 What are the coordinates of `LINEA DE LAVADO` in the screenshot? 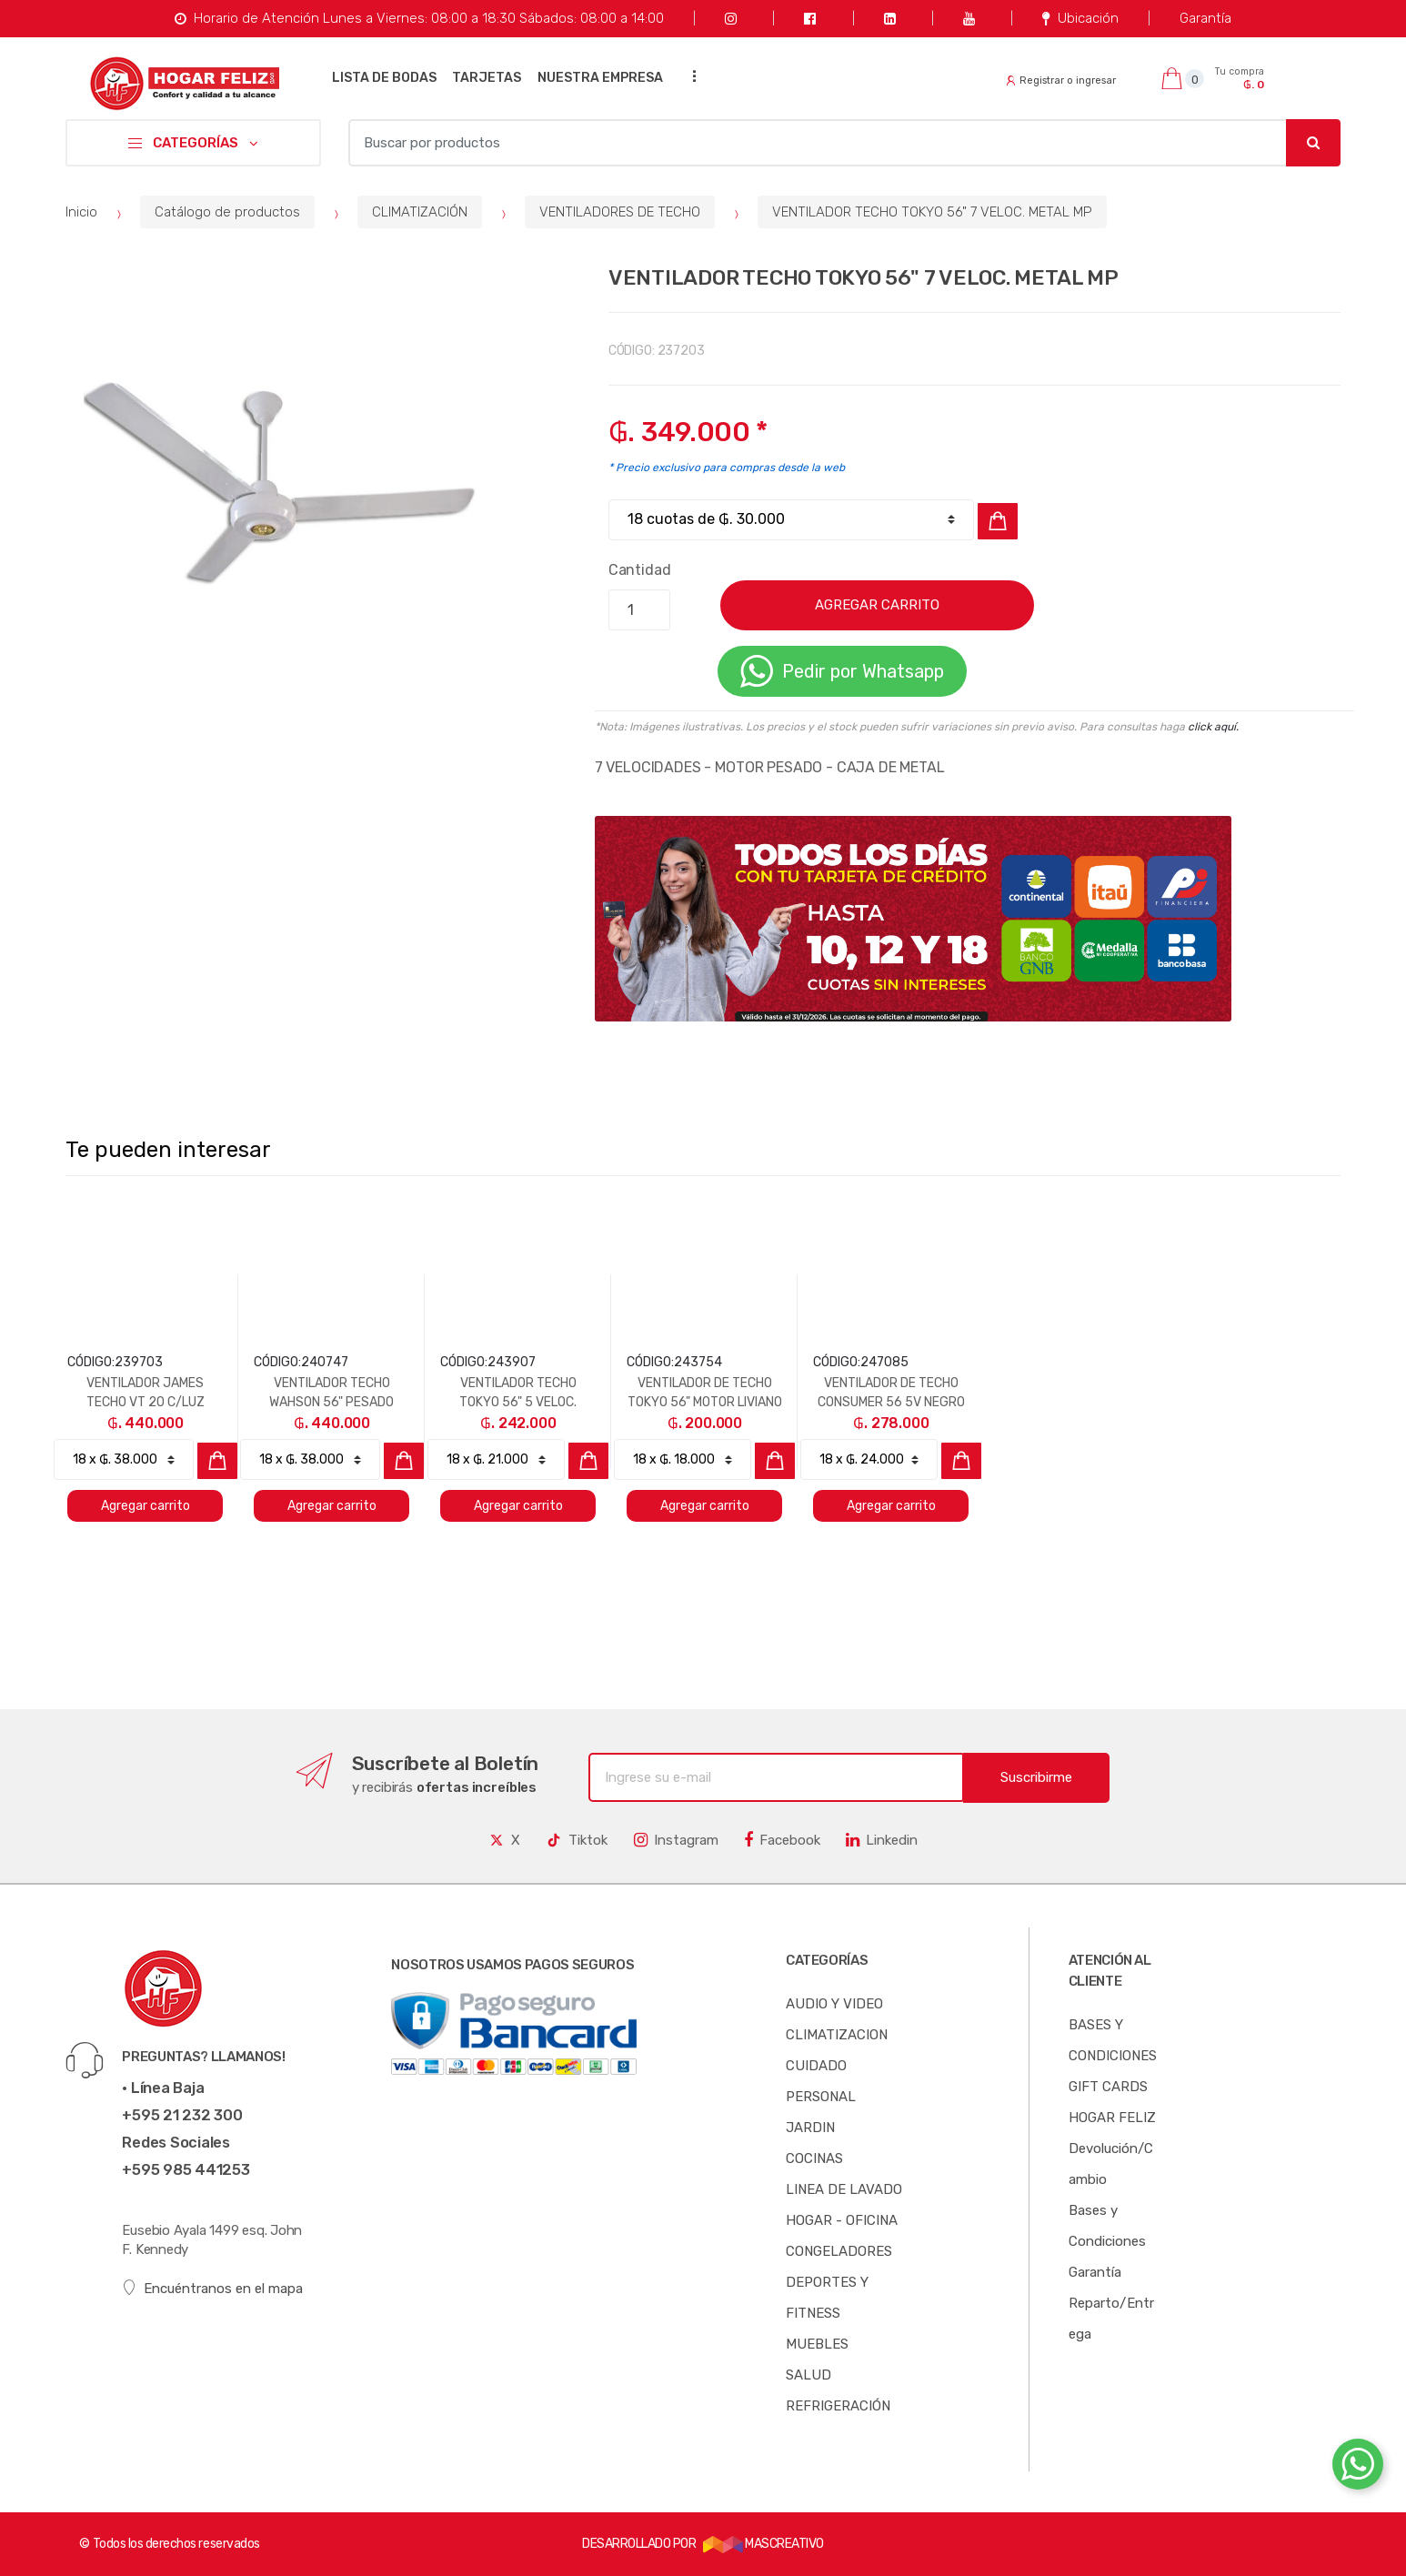 It's located at (844, 2189).